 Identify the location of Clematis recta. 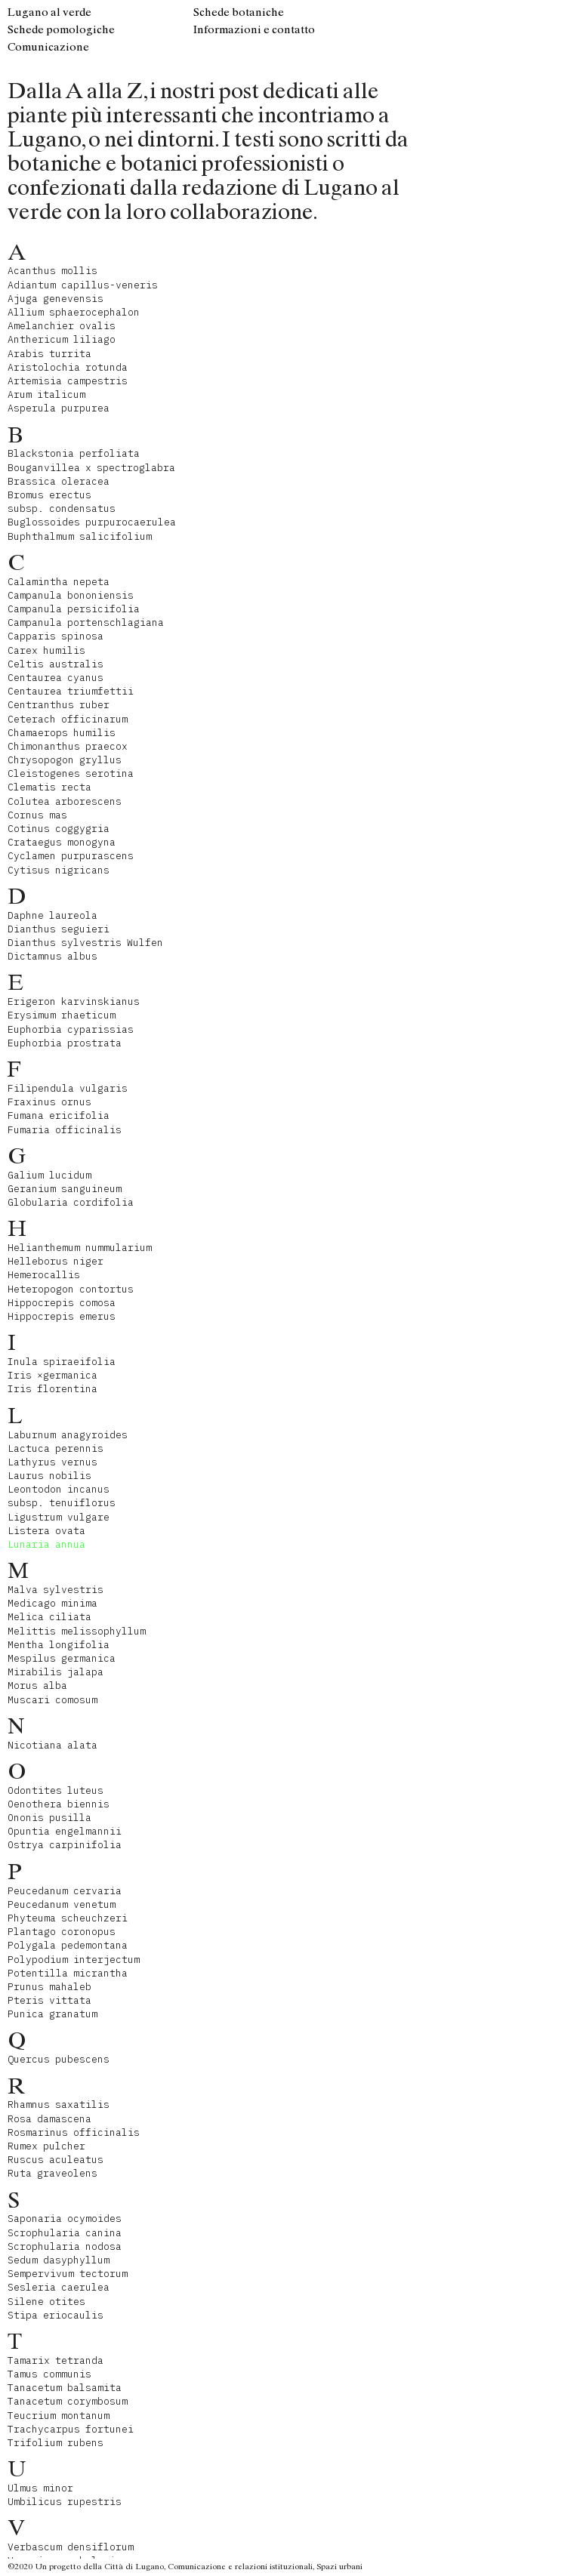
(49, 787).